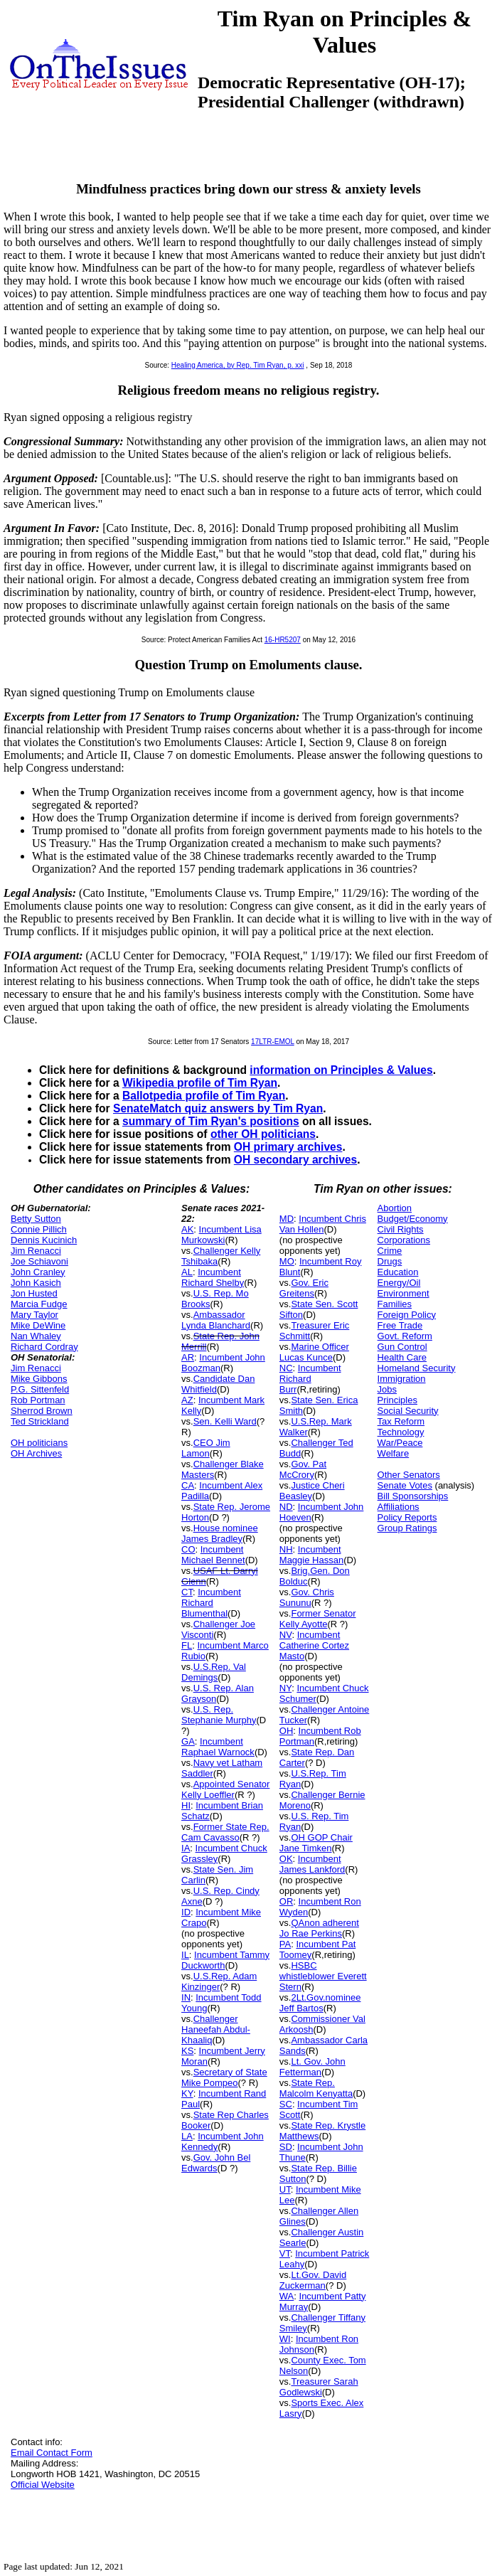 The image size is (497, 2576). I want to click on John Kasich, so click(36, 1282).